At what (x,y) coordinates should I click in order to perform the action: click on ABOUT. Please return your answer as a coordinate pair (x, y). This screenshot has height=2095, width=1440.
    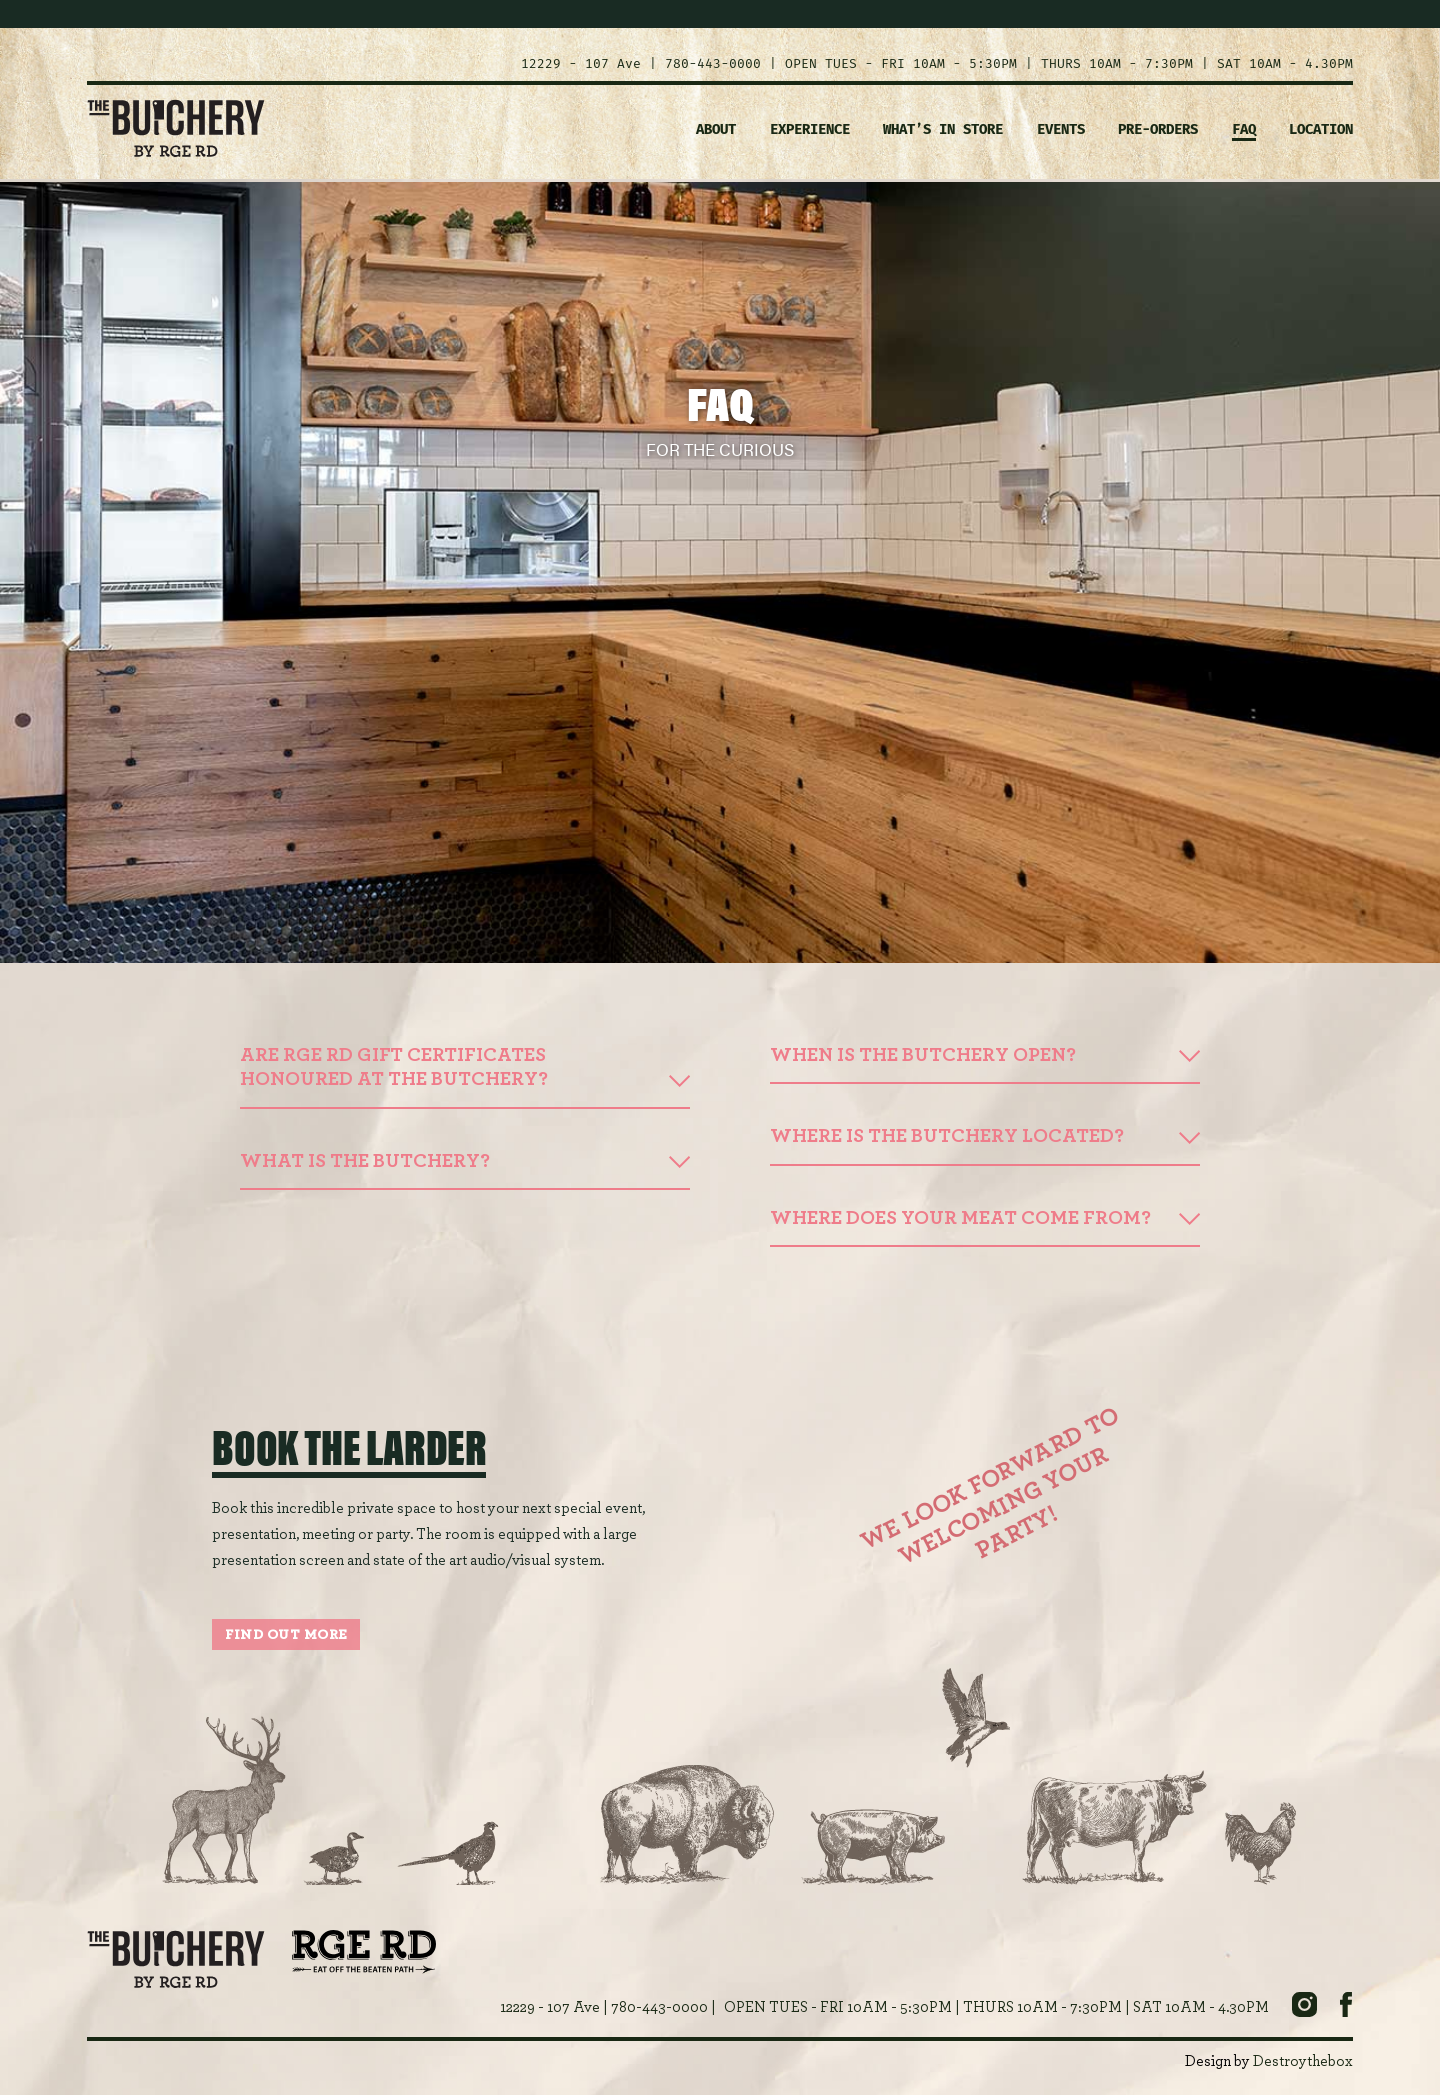
    Looking at the image, I should click on (716, 129).